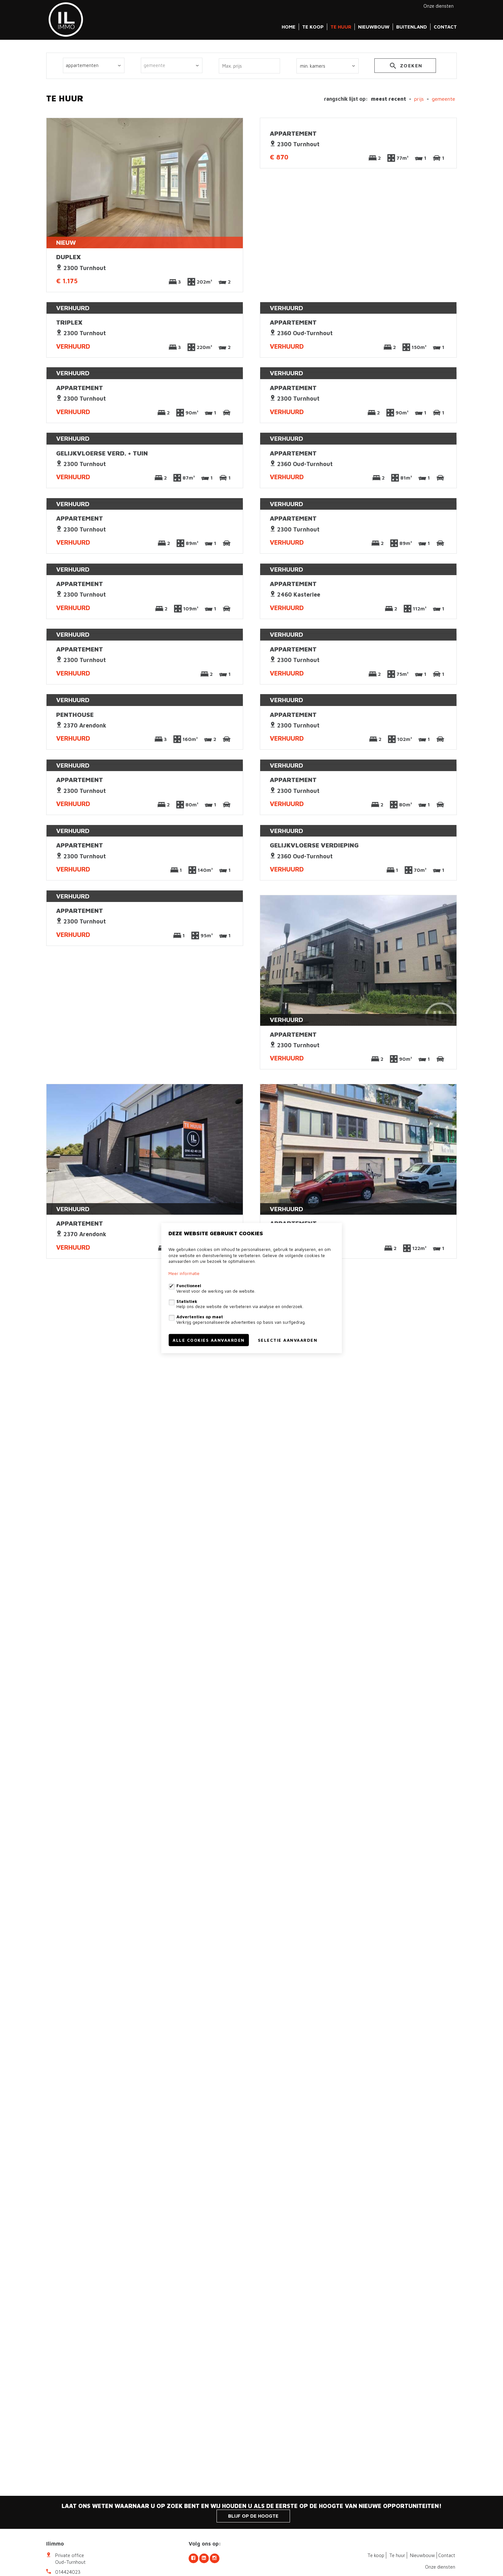  What do you see at coordinates (388, 99) in the screenshot?
I see `meest recent` at bounding box center [388, 99].